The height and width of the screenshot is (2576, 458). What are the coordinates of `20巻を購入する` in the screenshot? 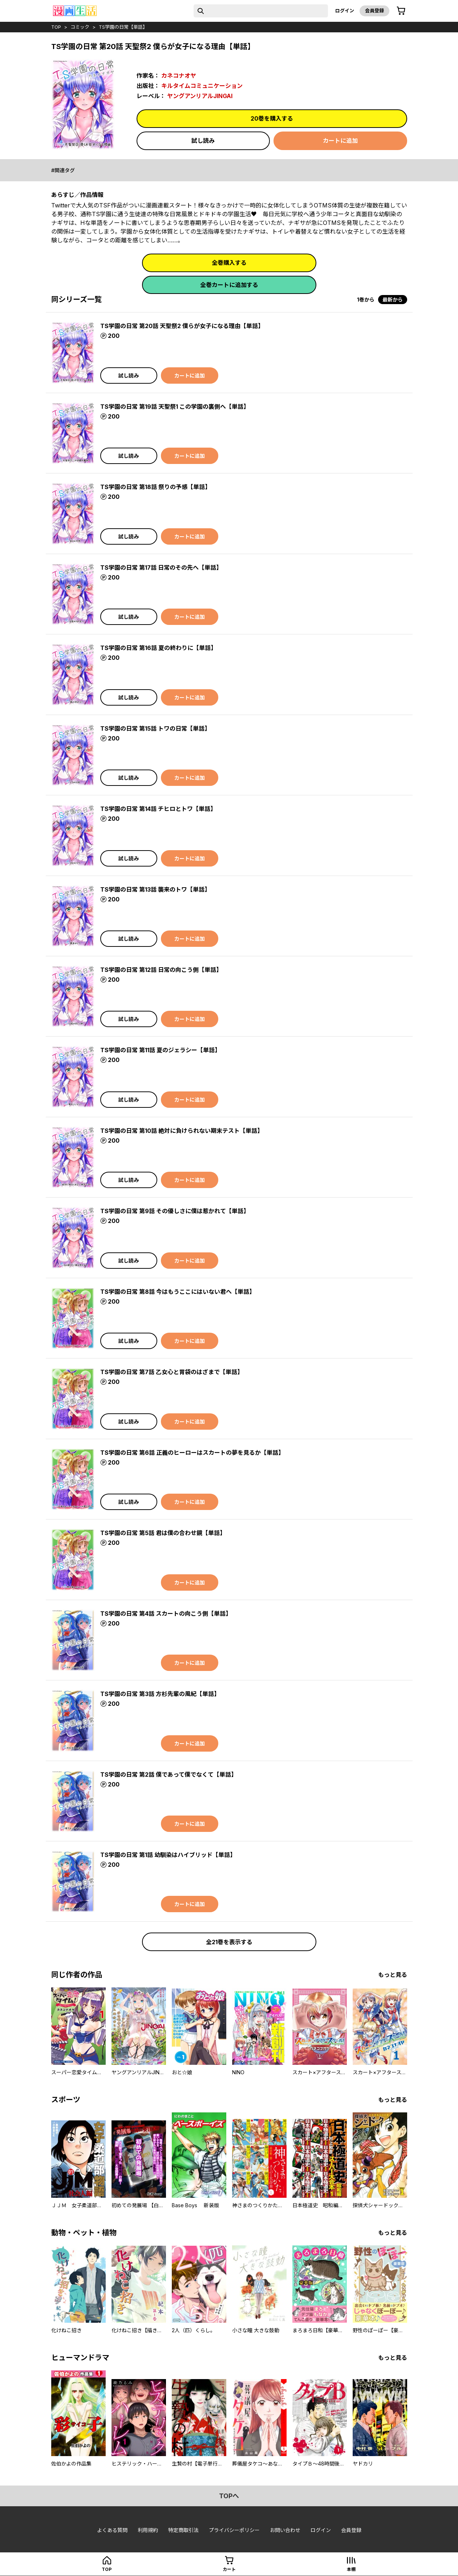 It's located at (272, 118).